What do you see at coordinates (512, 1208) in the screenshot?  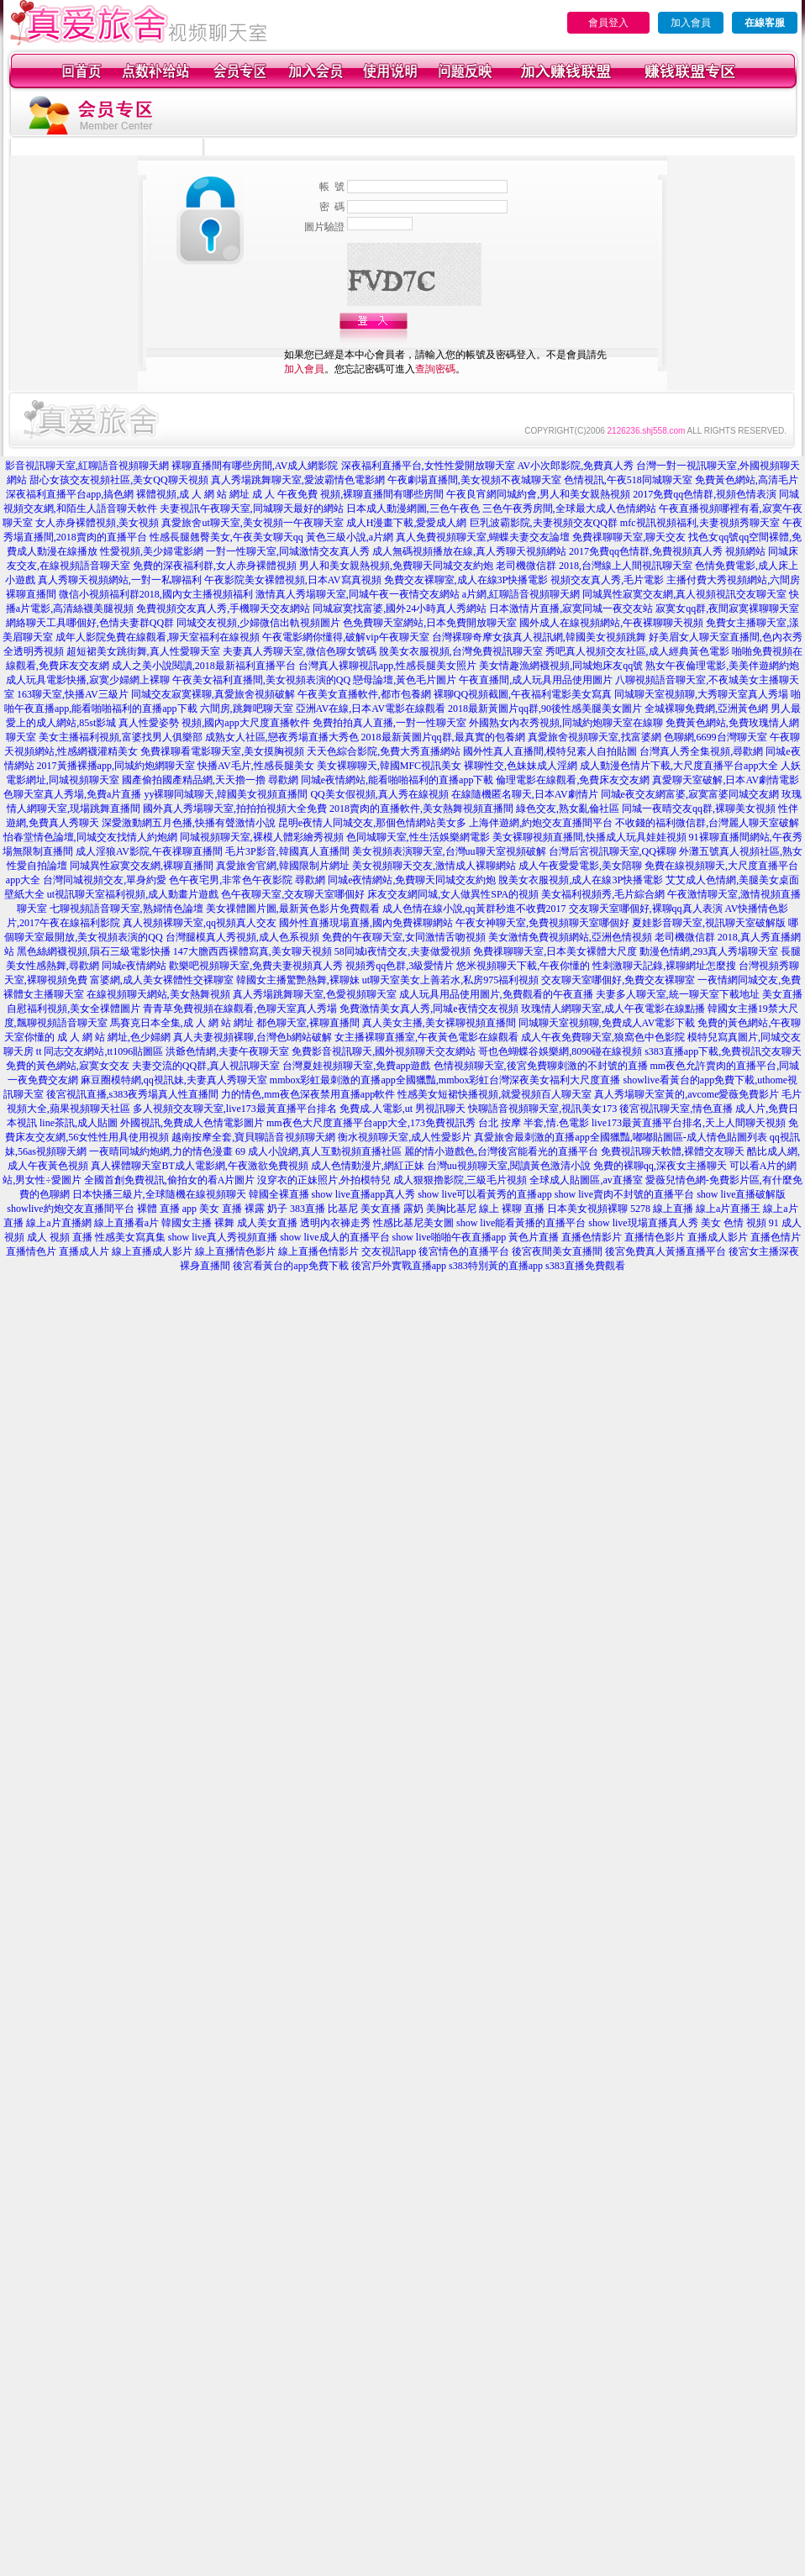 I see `線上 裸聊 直播` at bounding box center [512, 1208].